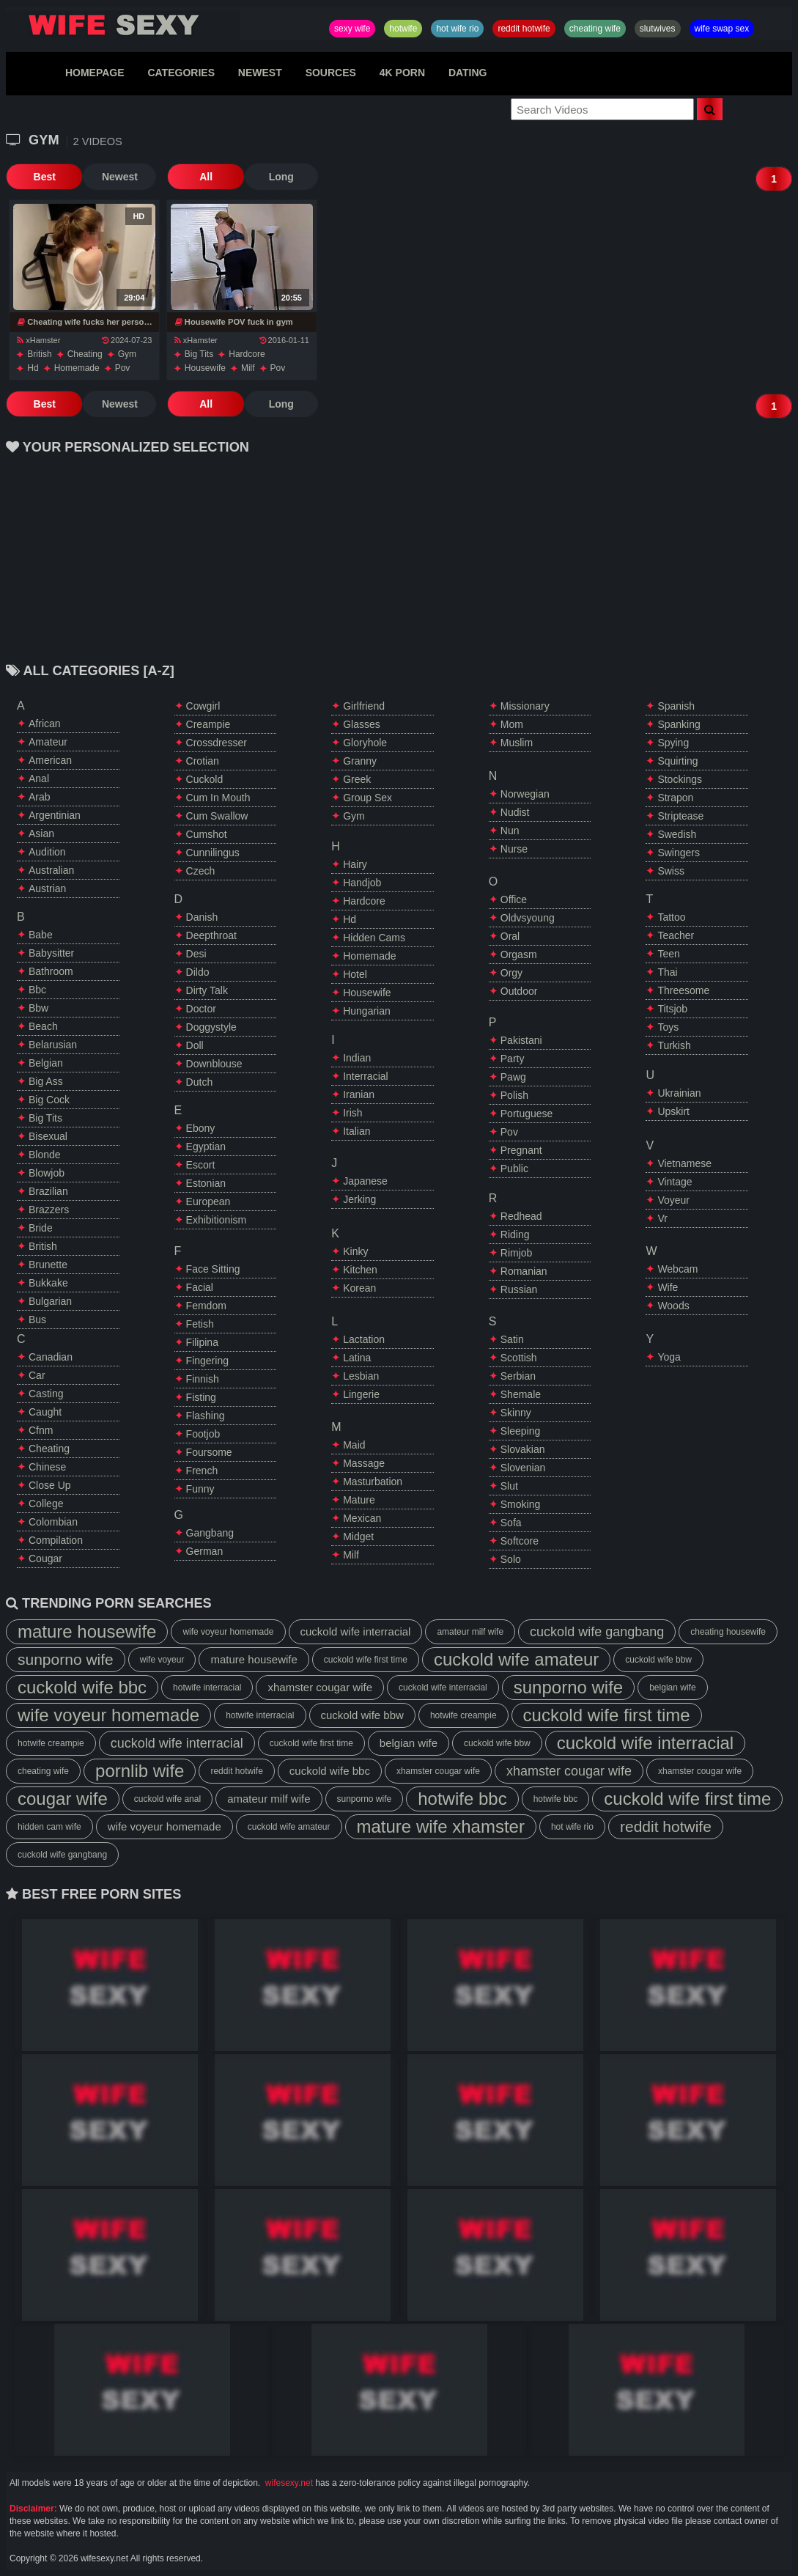 This screenshot has width=798, height=2576. I want to click on slovakian, so click(522, 1449).